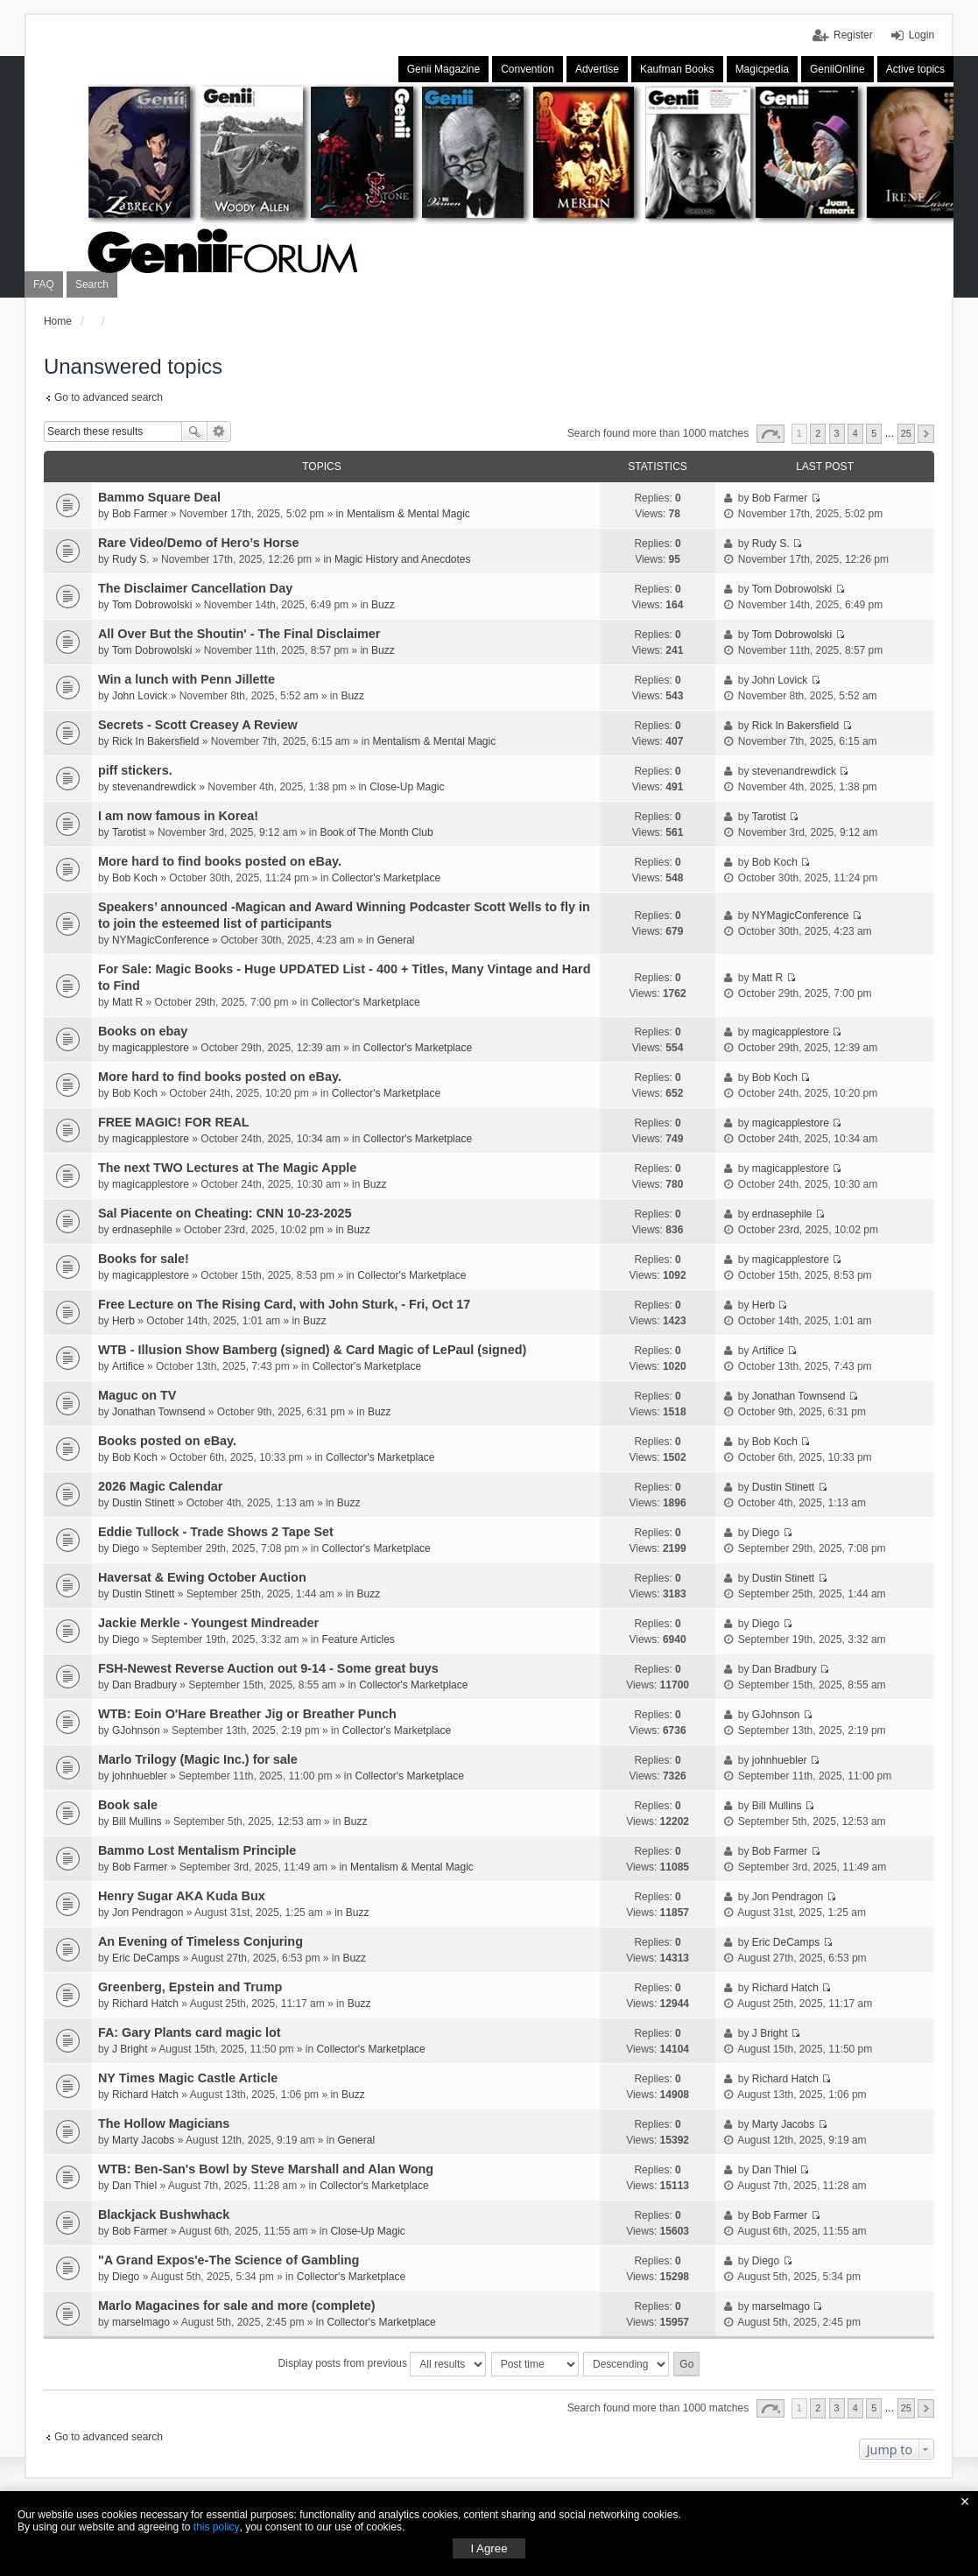 Image resolution: width=978 pixels, height=2576 pixels. Describe the element at coordinates (137, 1395) in the screenshot. I see `Maguc on TV` at that location.